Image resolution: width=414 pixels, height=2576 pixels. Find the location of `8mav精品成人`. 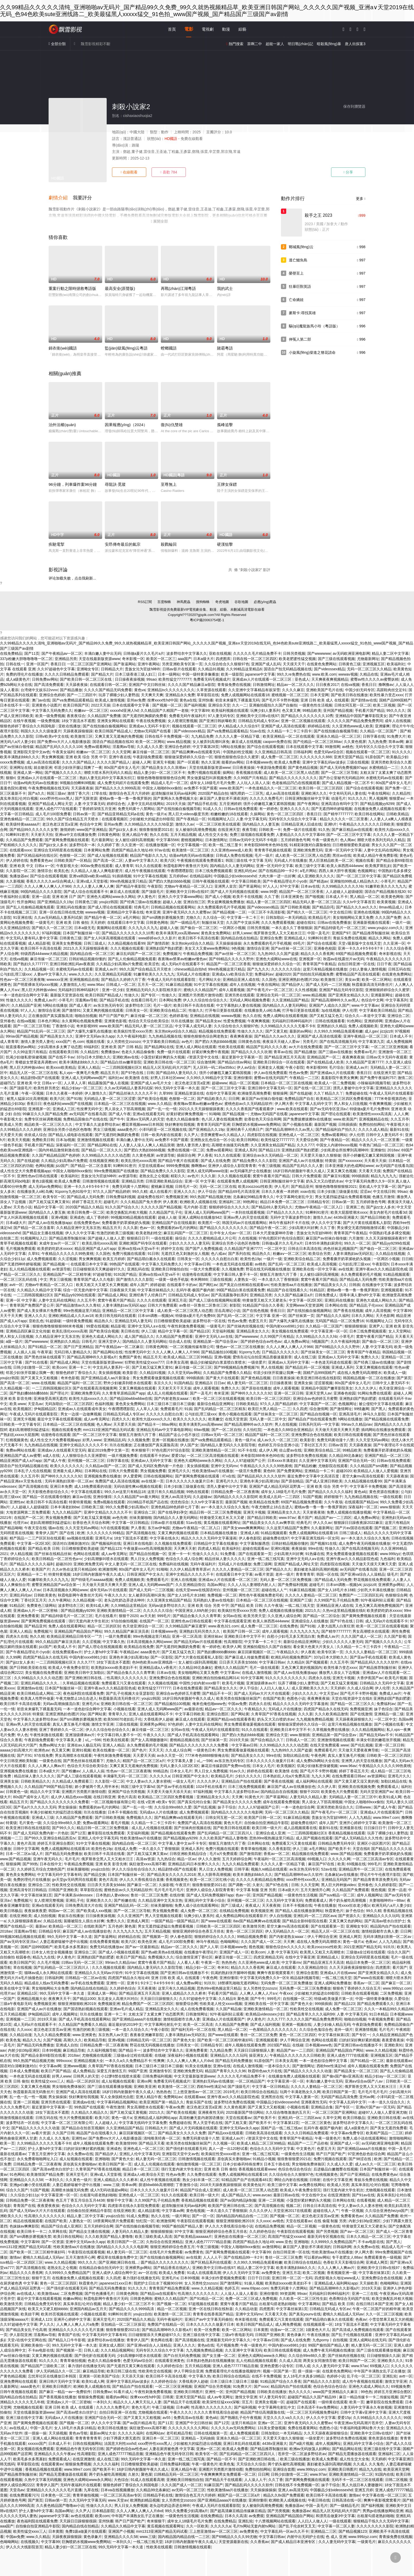

8mav精品成人 is located at coordinates (391, 907).